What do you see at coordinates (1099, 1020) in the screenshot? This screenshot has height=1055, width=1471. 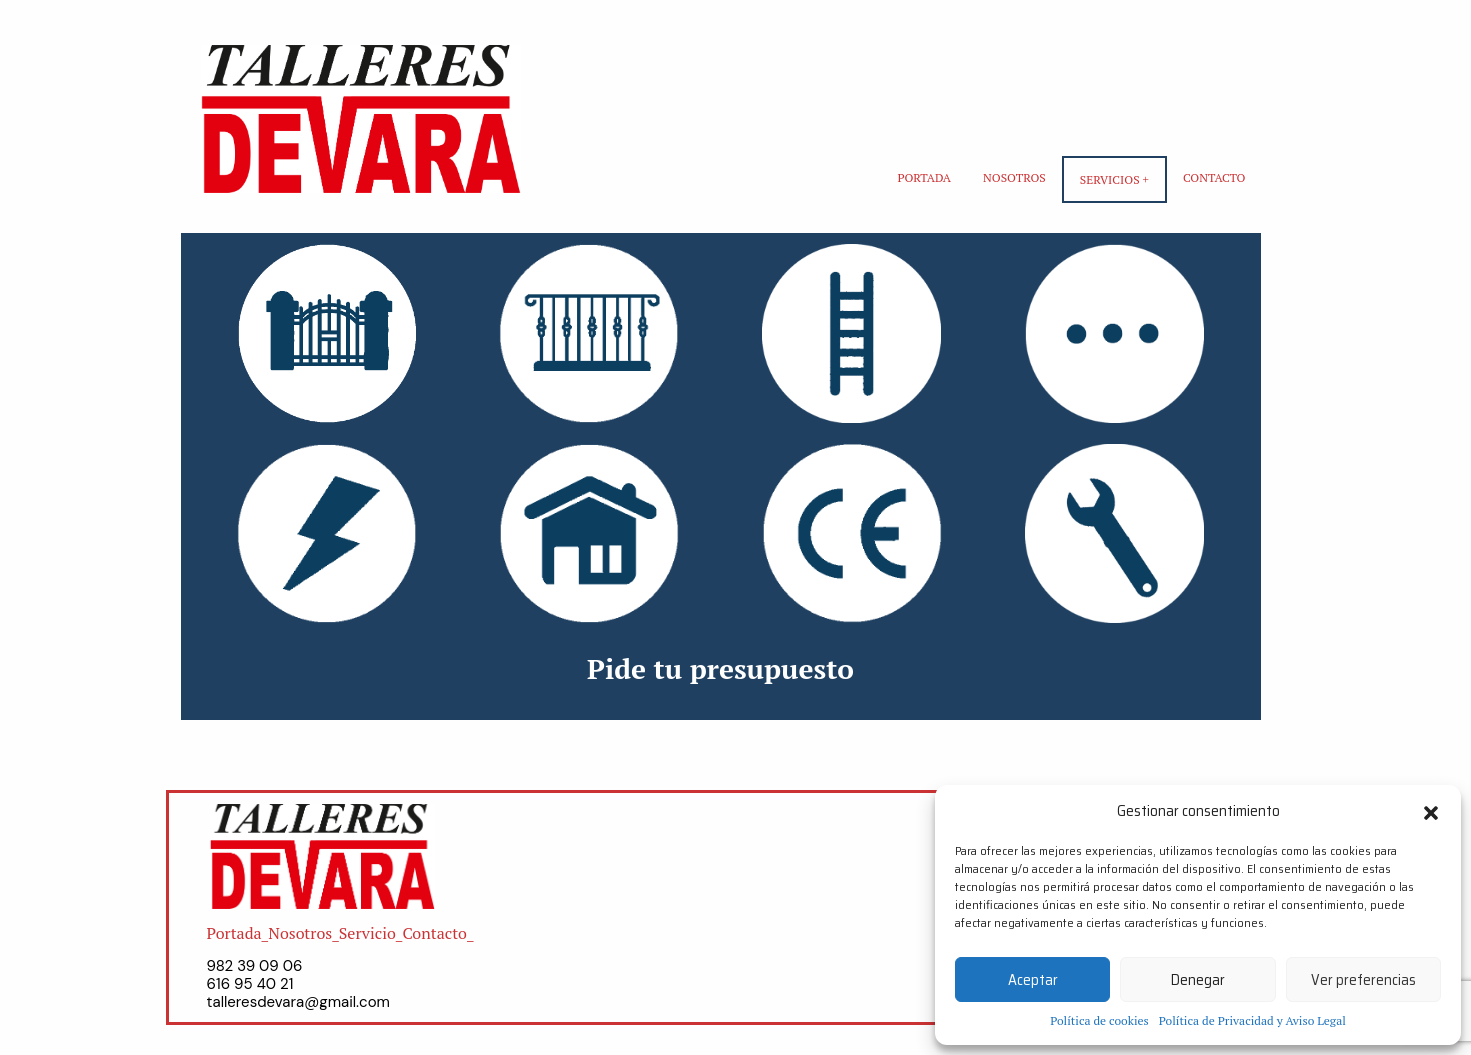 I see `Política de cookies` at bounding box center [1099, 1020].